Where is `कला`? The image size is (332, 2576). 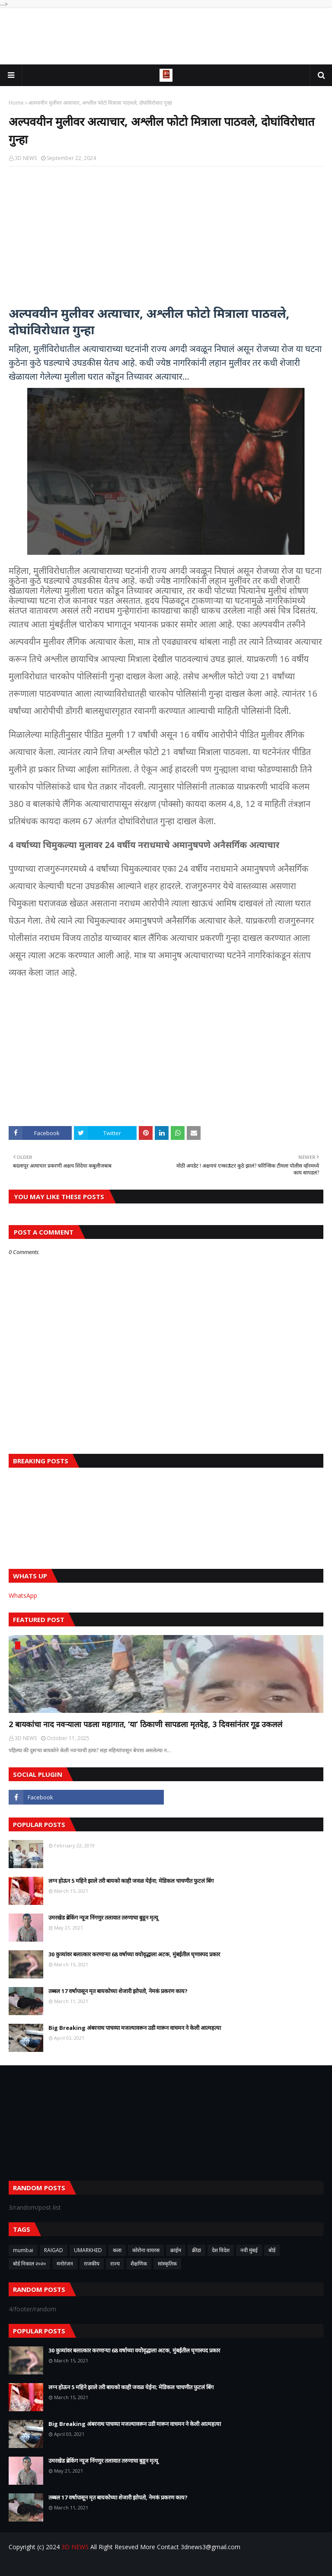 कला is located at coordinates (117, 2250).